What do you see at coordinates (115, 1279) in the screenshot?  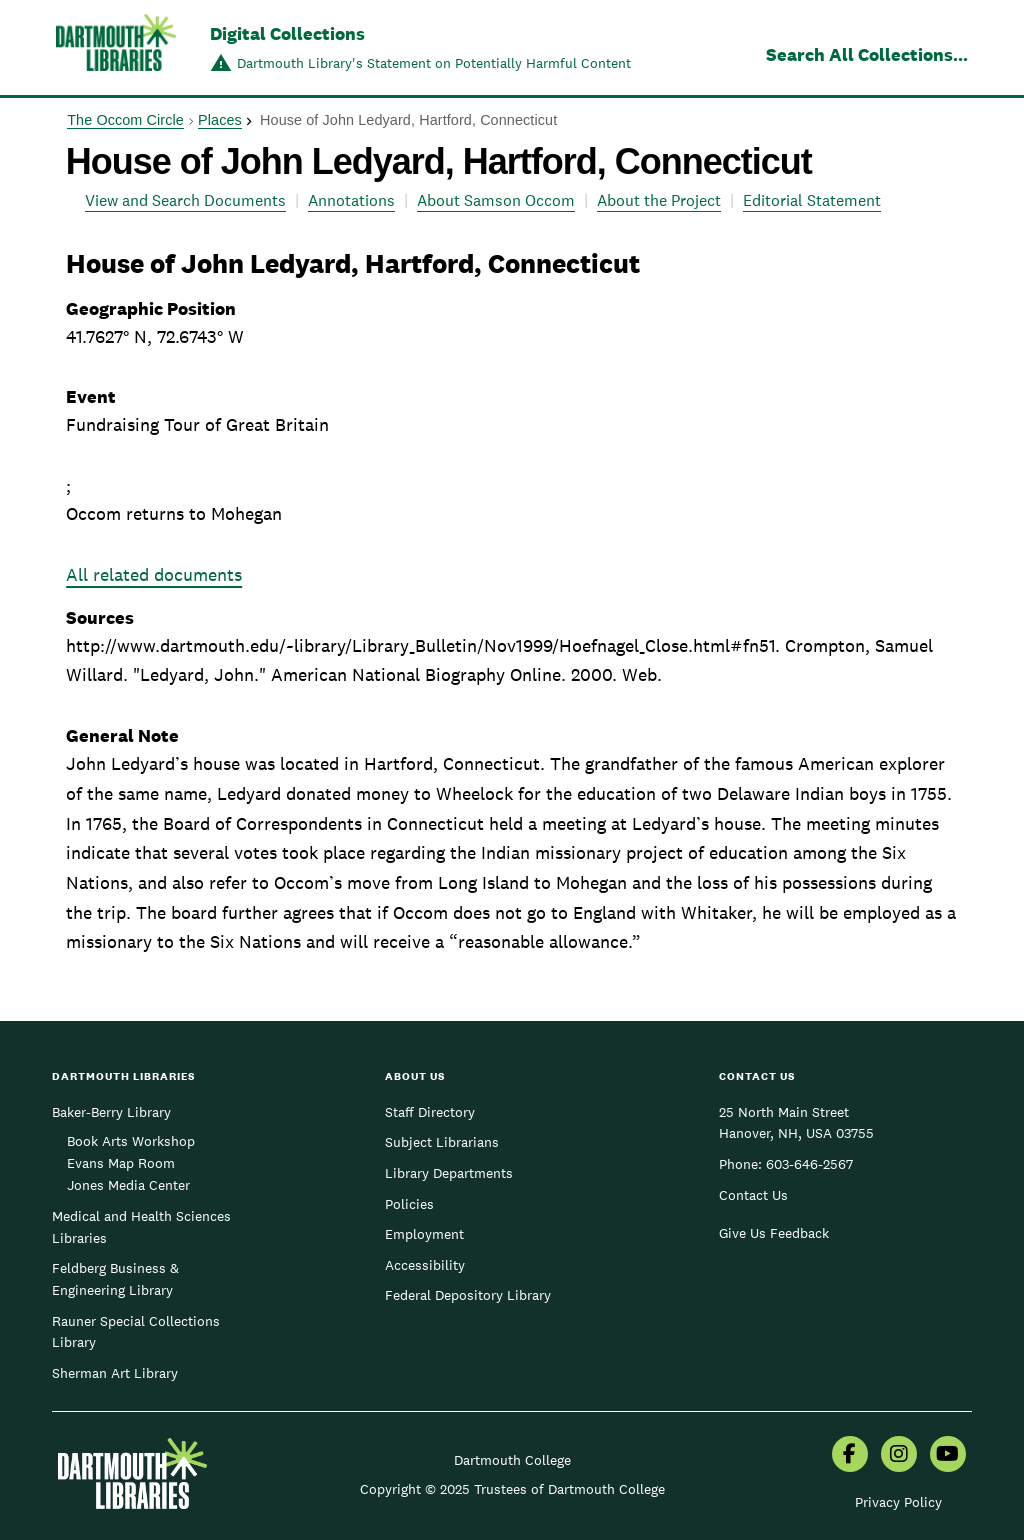 I see `Feldberg Business & Engineering Library` at bounding box center [115, 1279].